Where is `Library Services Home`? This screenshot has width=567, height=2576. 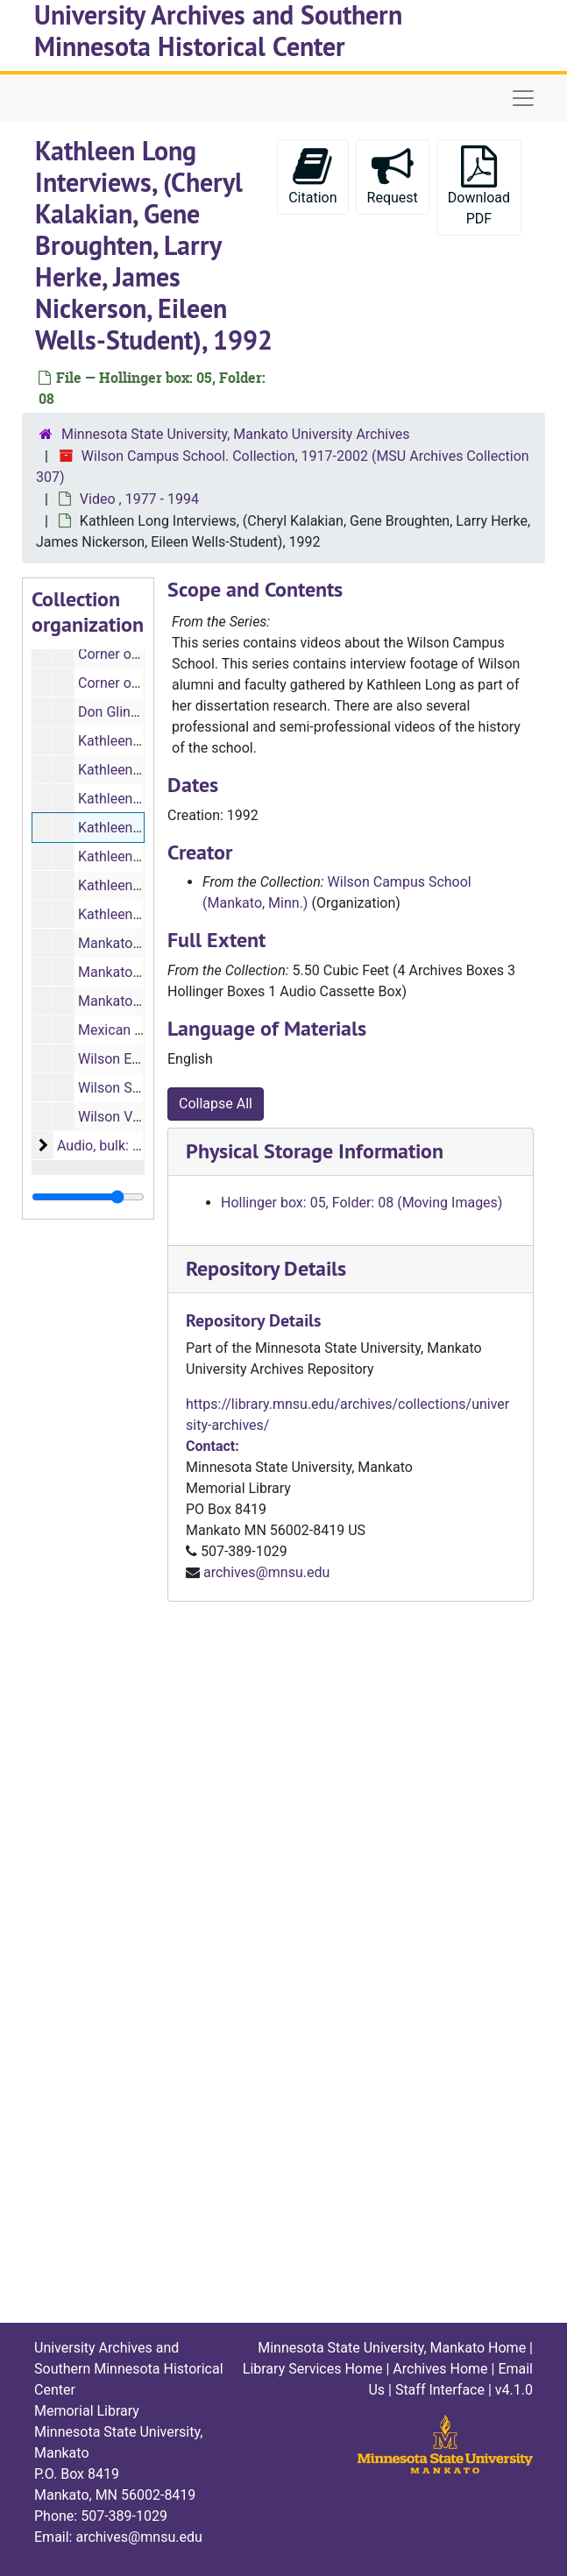 Library Services Home is located at coordinates (313, 2368).